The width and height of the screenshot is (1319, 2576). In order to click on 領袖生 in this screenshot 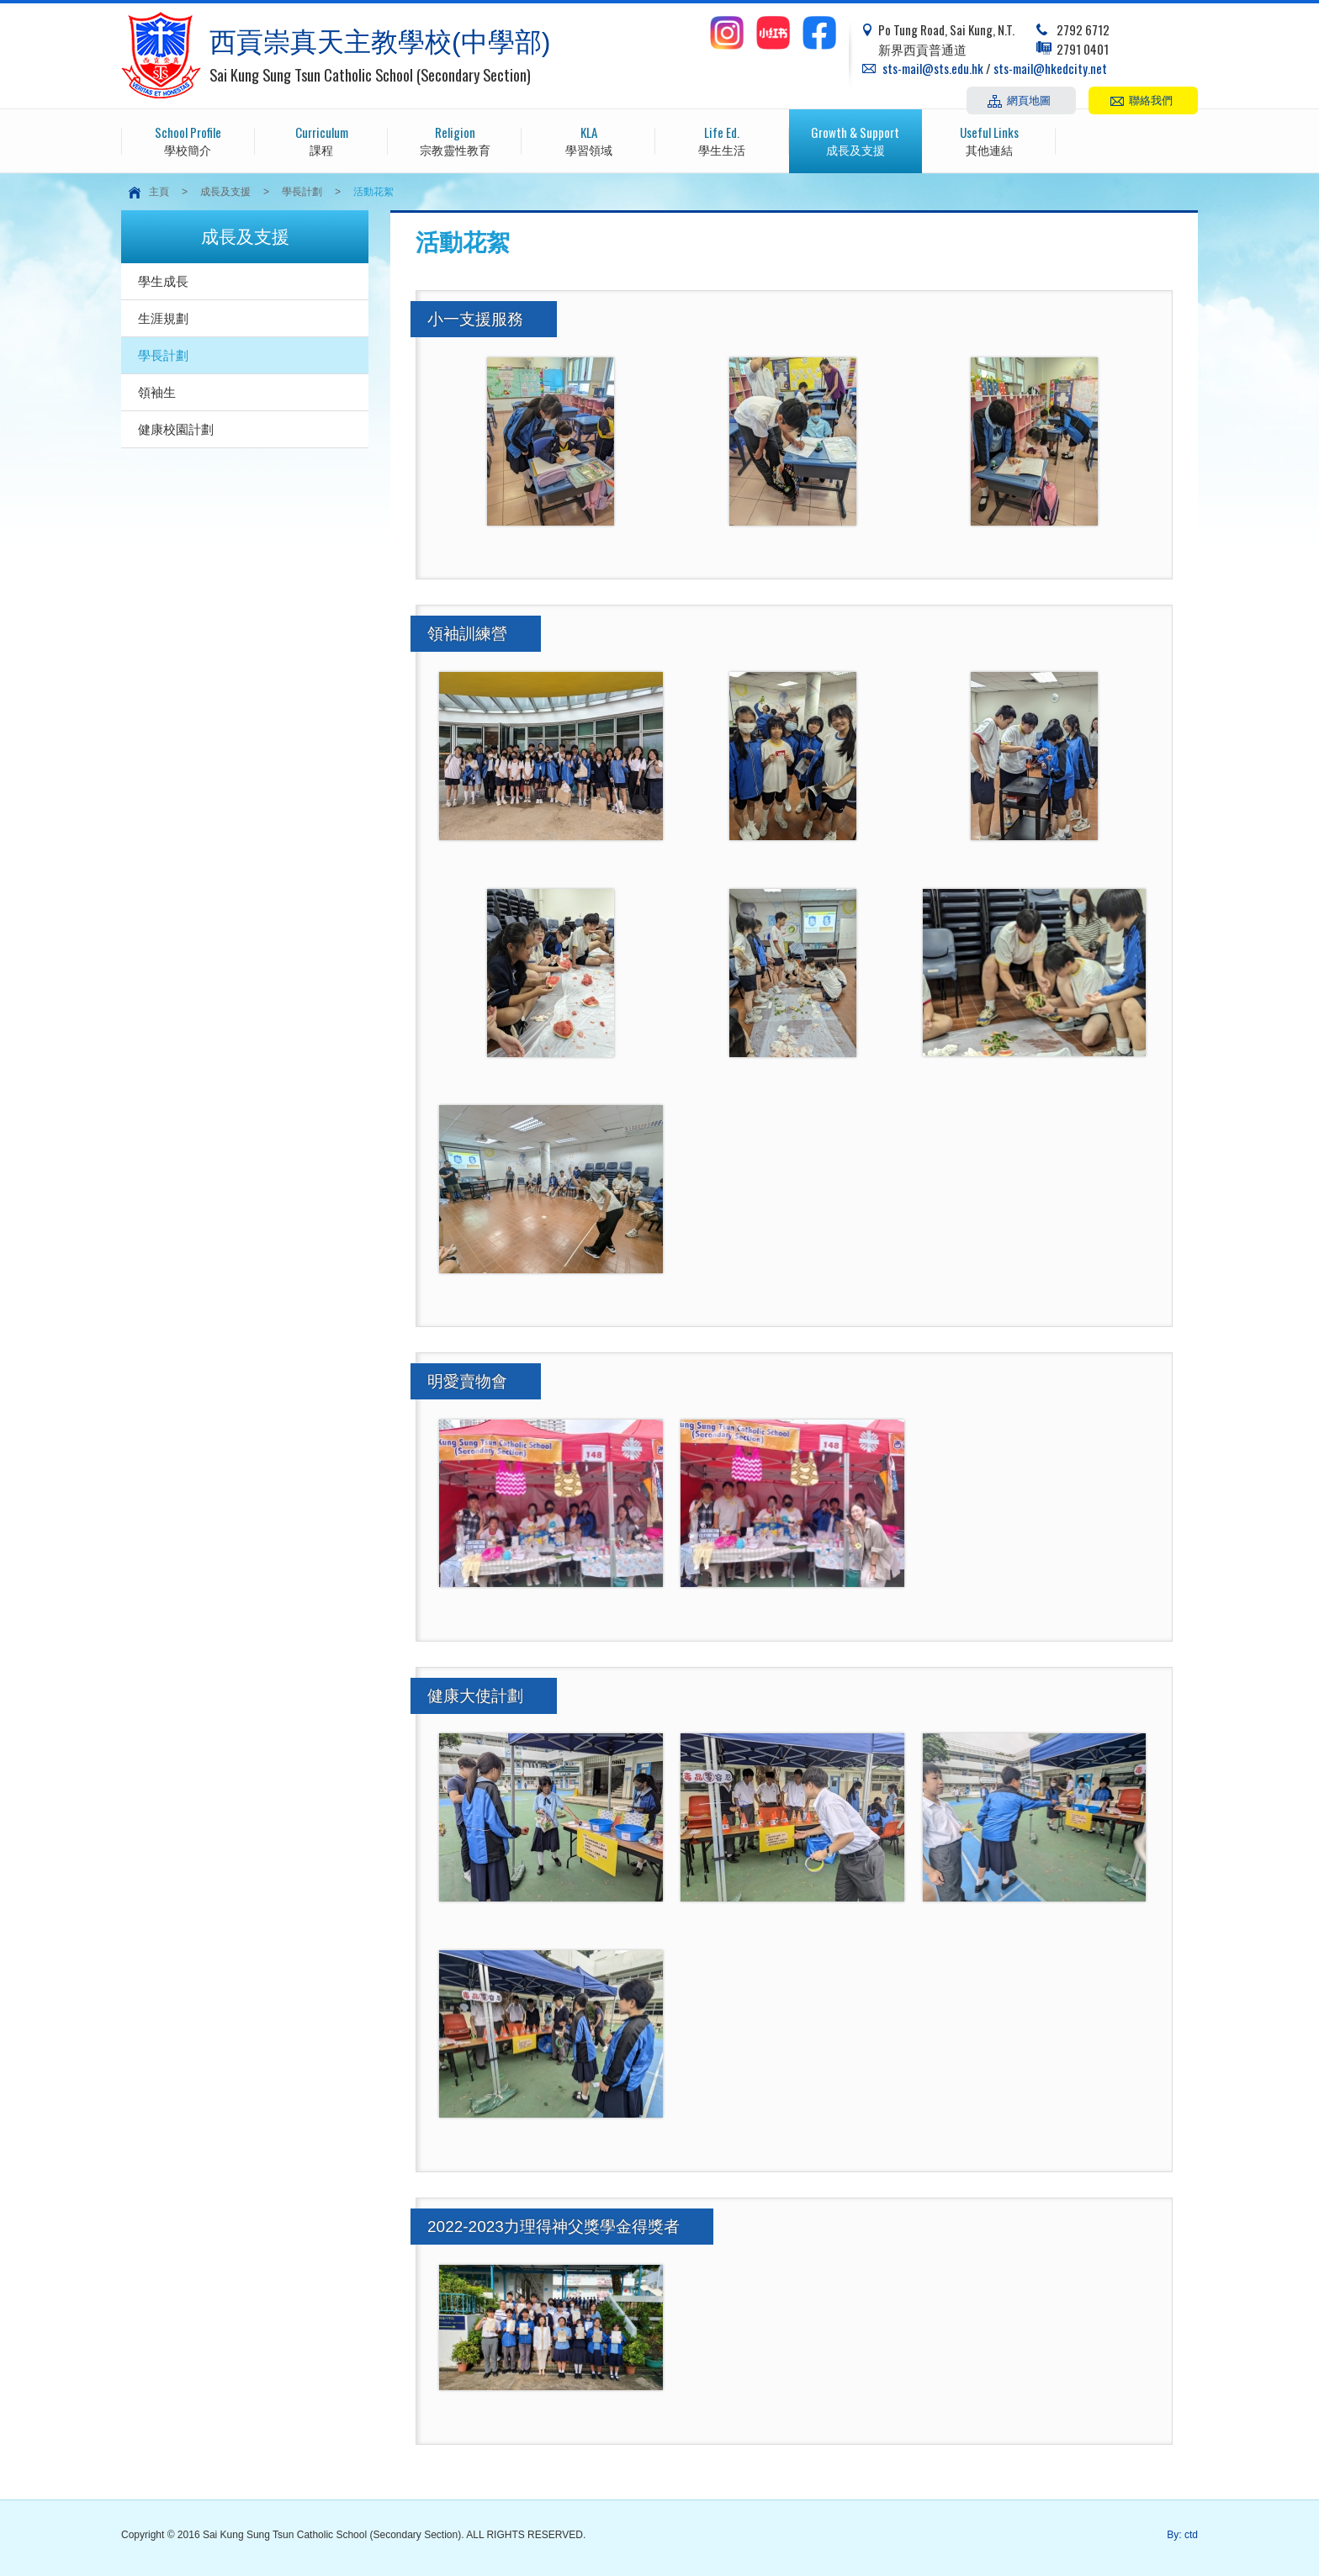, I will do `click(157, 392)`.